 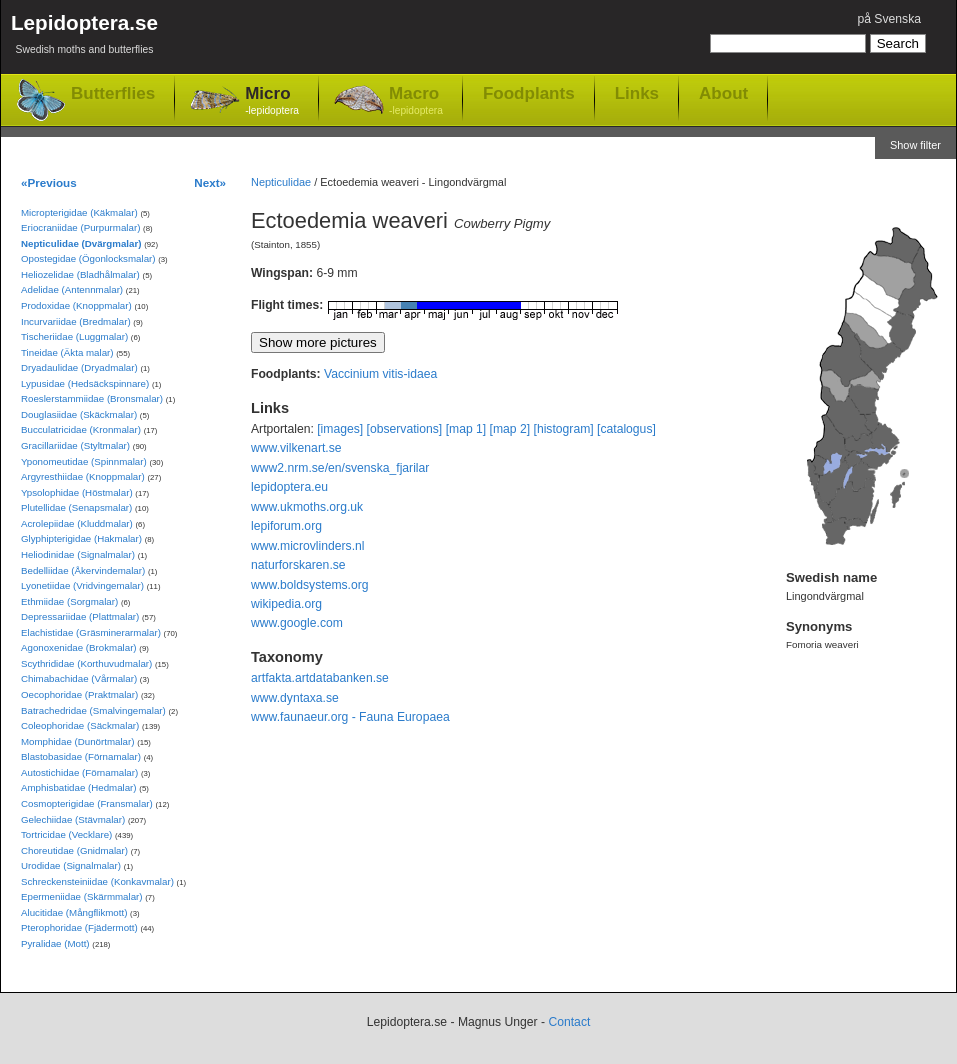 What do you see at coordinates (320, 678) in the screenshot?
I see `artfakta.artdatabanken.se` at bounding box center [320, 678].